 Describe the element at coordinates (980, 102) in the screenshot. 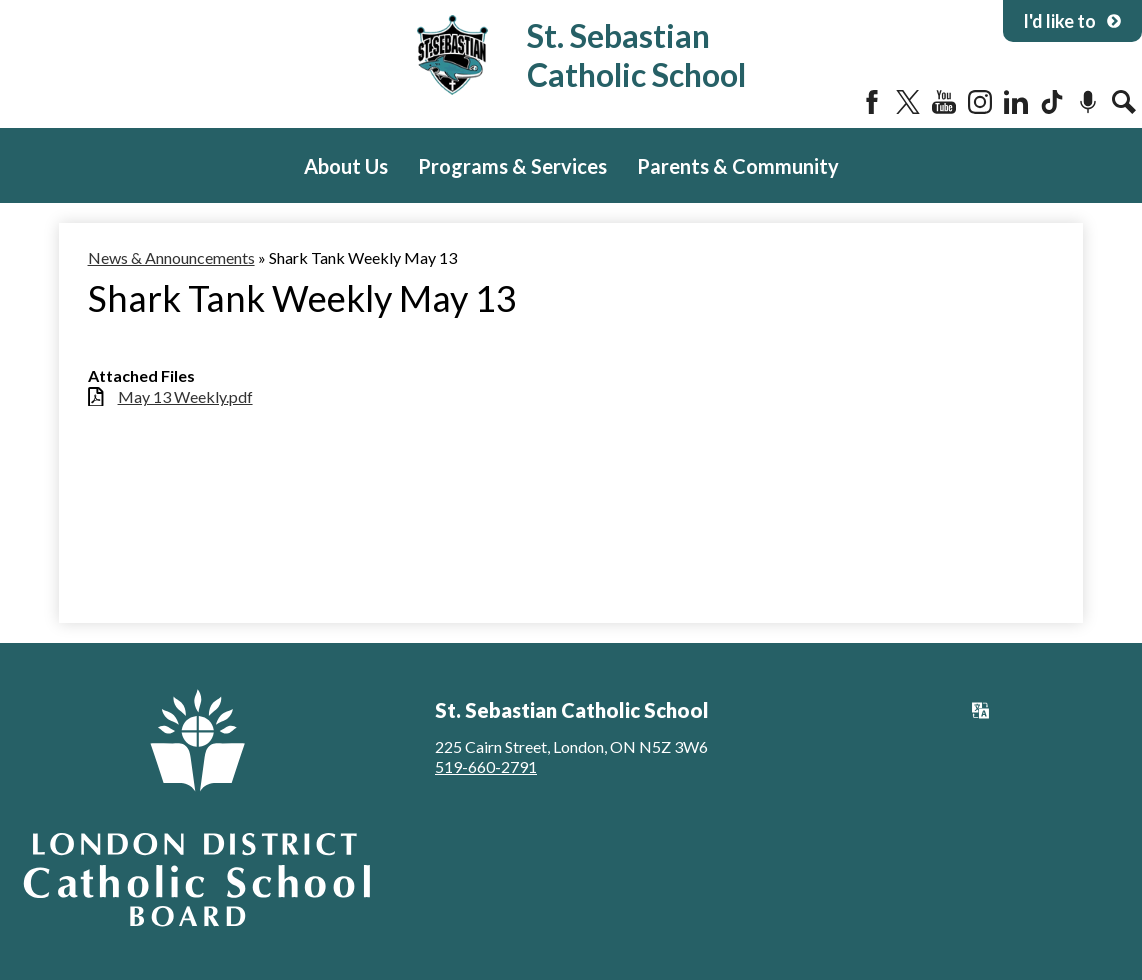

I see `Instagram` at that location.